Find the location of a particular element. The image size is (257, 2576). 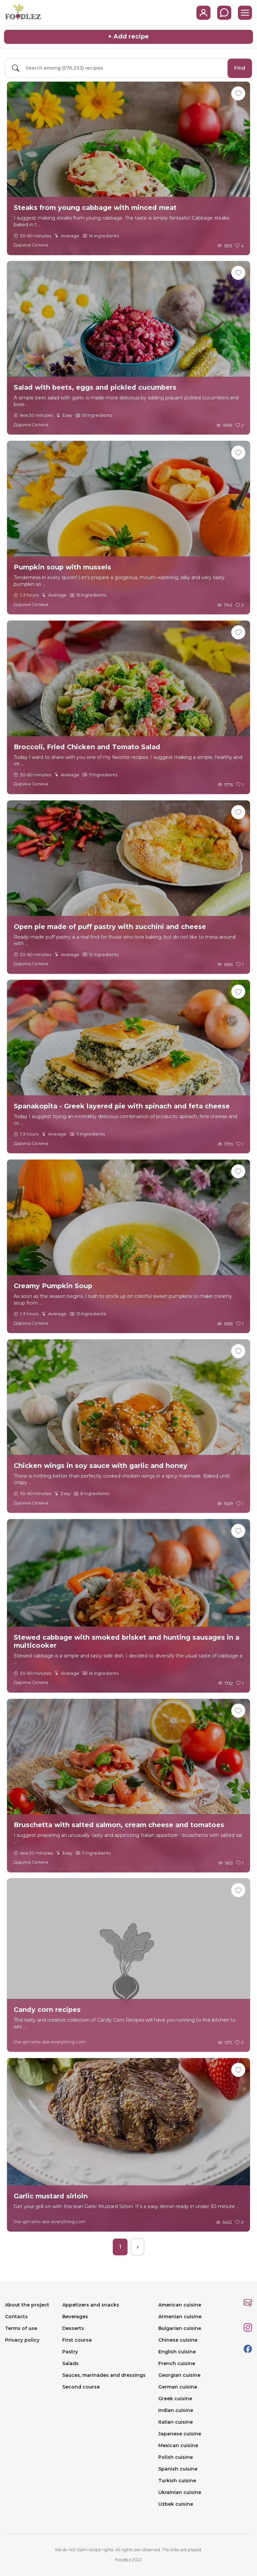

Second course is located at coordinates (81, 2387).